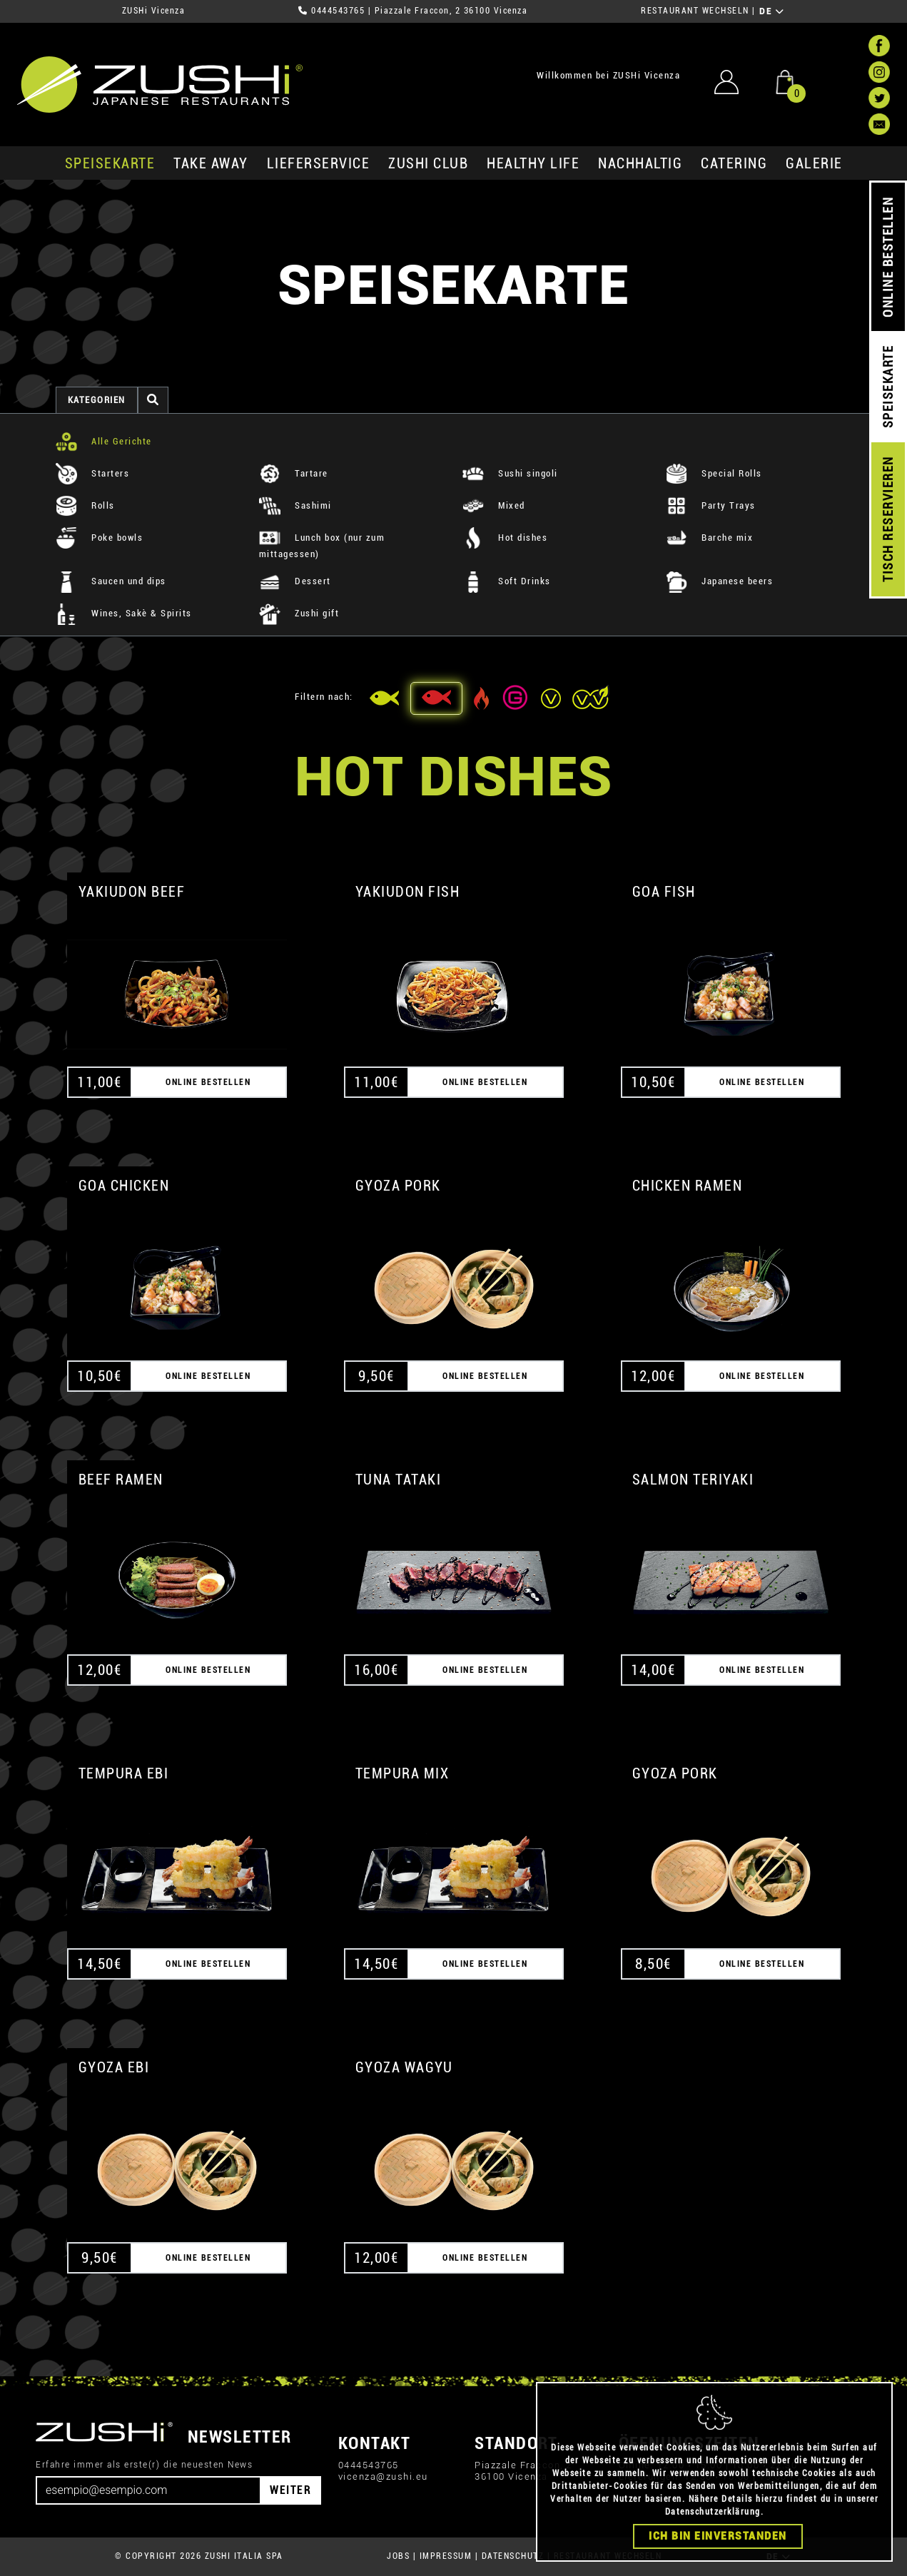 The image size is (907, 2576). I want to click on ONLINE BESTELLEN, so click(888, 257).